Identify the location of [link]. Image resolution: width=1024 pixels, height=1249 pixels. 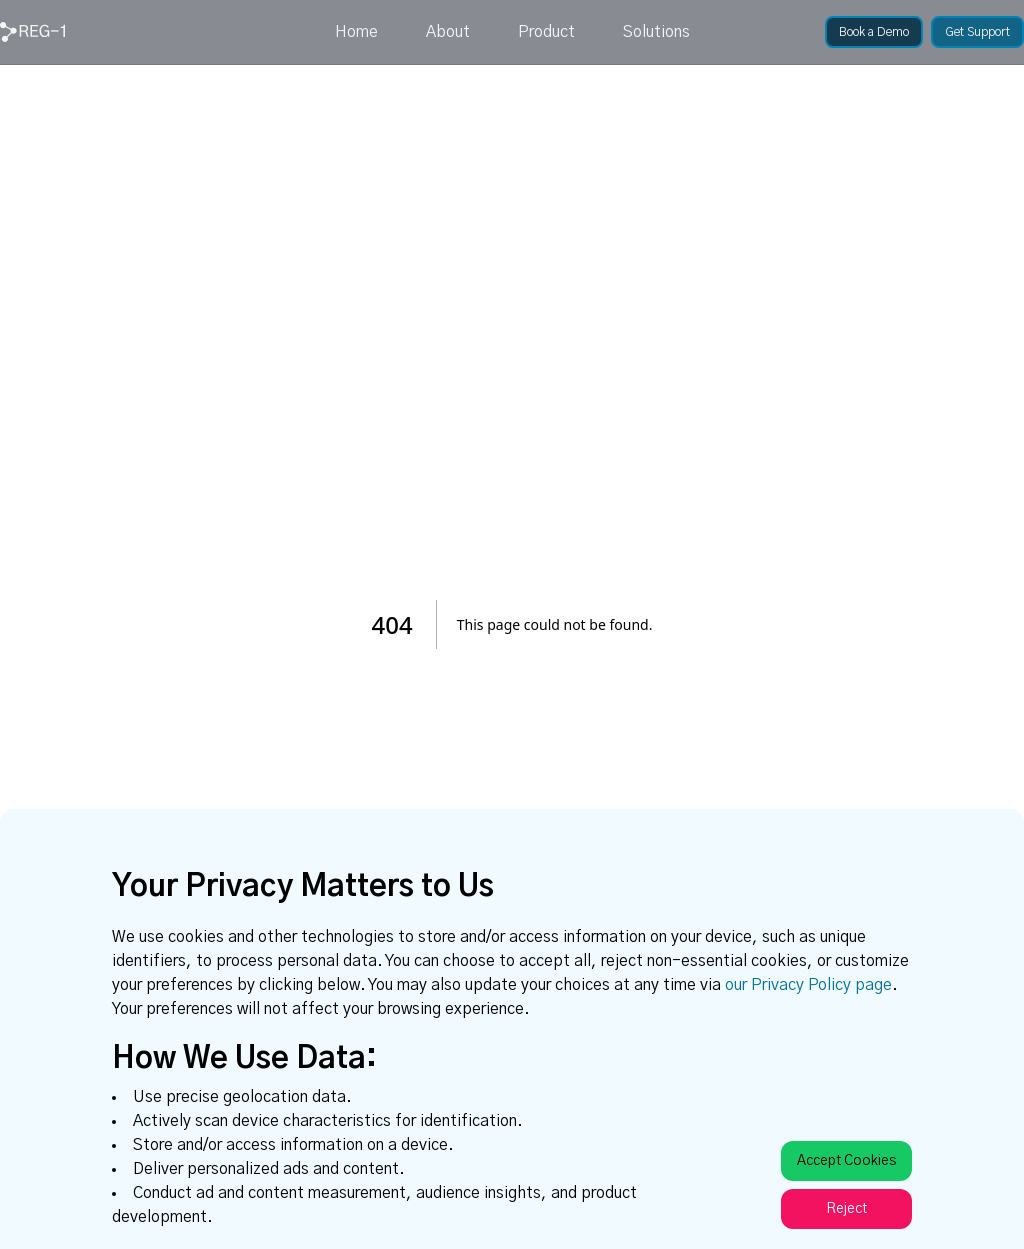
(32, 32).